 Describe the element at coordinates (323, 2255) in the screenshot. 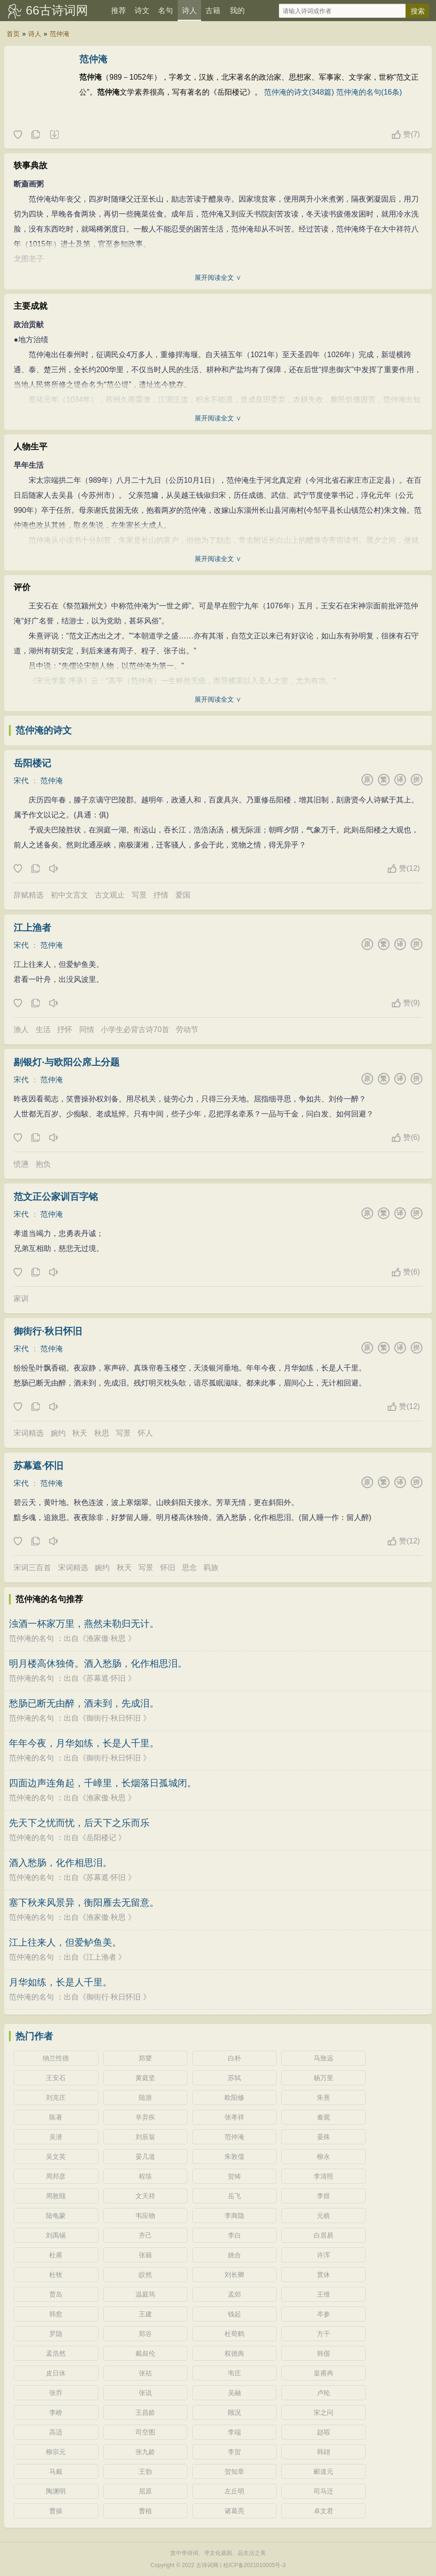

I see `许浑` at that location.